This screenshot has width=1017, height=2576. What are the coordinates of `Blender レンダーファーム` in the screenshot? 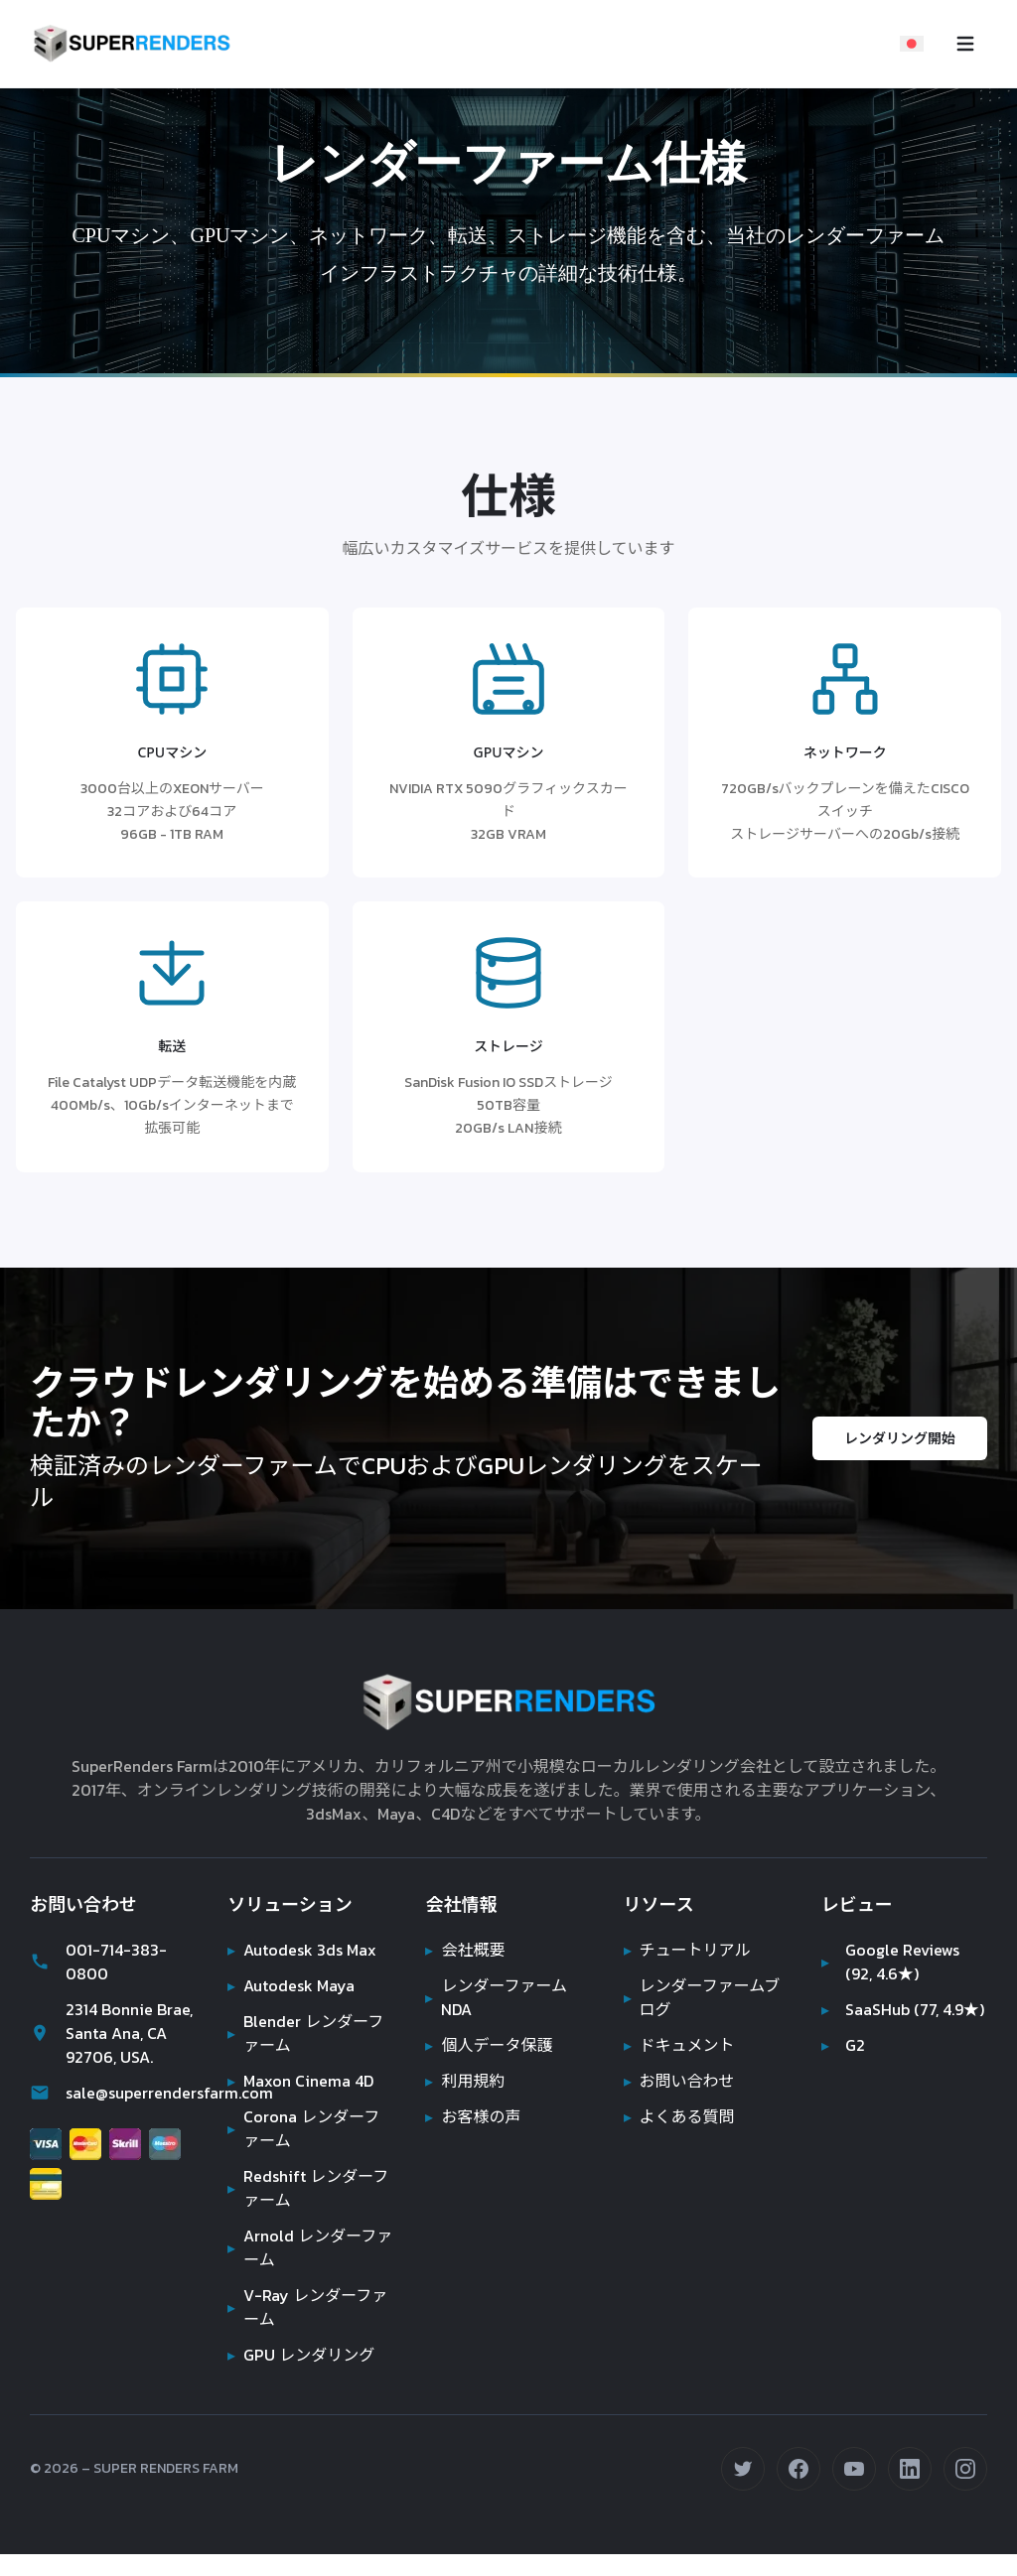 It's located at (305, 2055).